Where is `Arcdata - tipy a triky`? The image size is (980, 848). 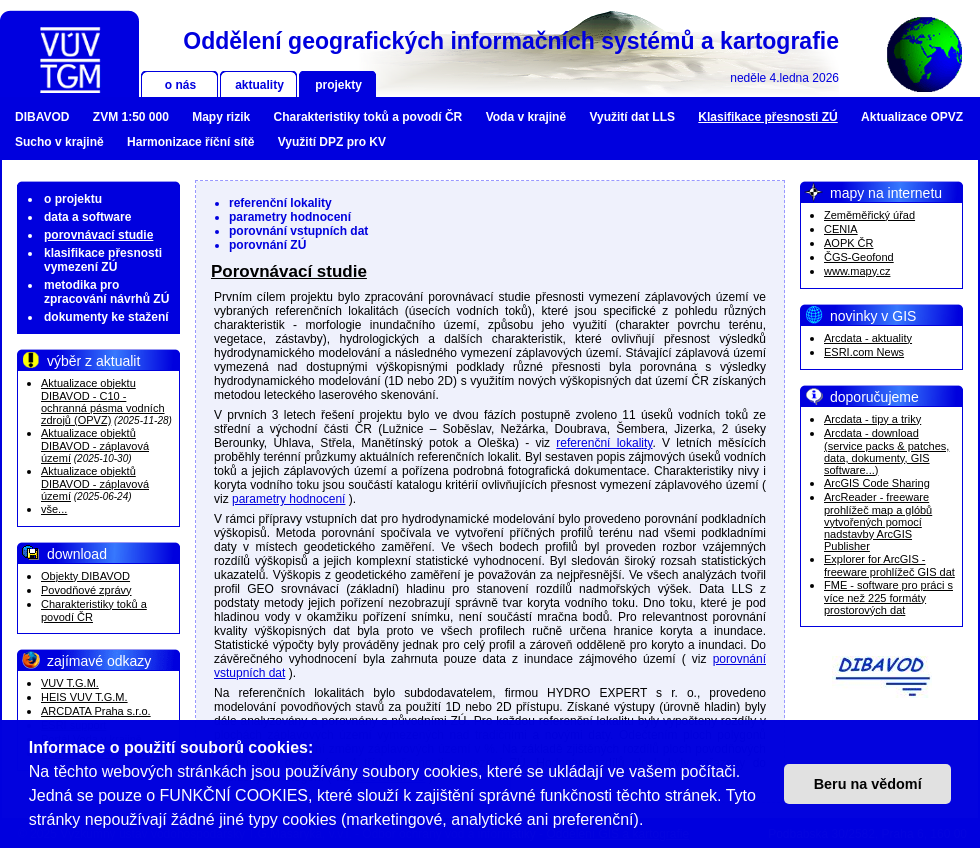 Arcdata - tipy a triky is located at coordinates (872, 419).